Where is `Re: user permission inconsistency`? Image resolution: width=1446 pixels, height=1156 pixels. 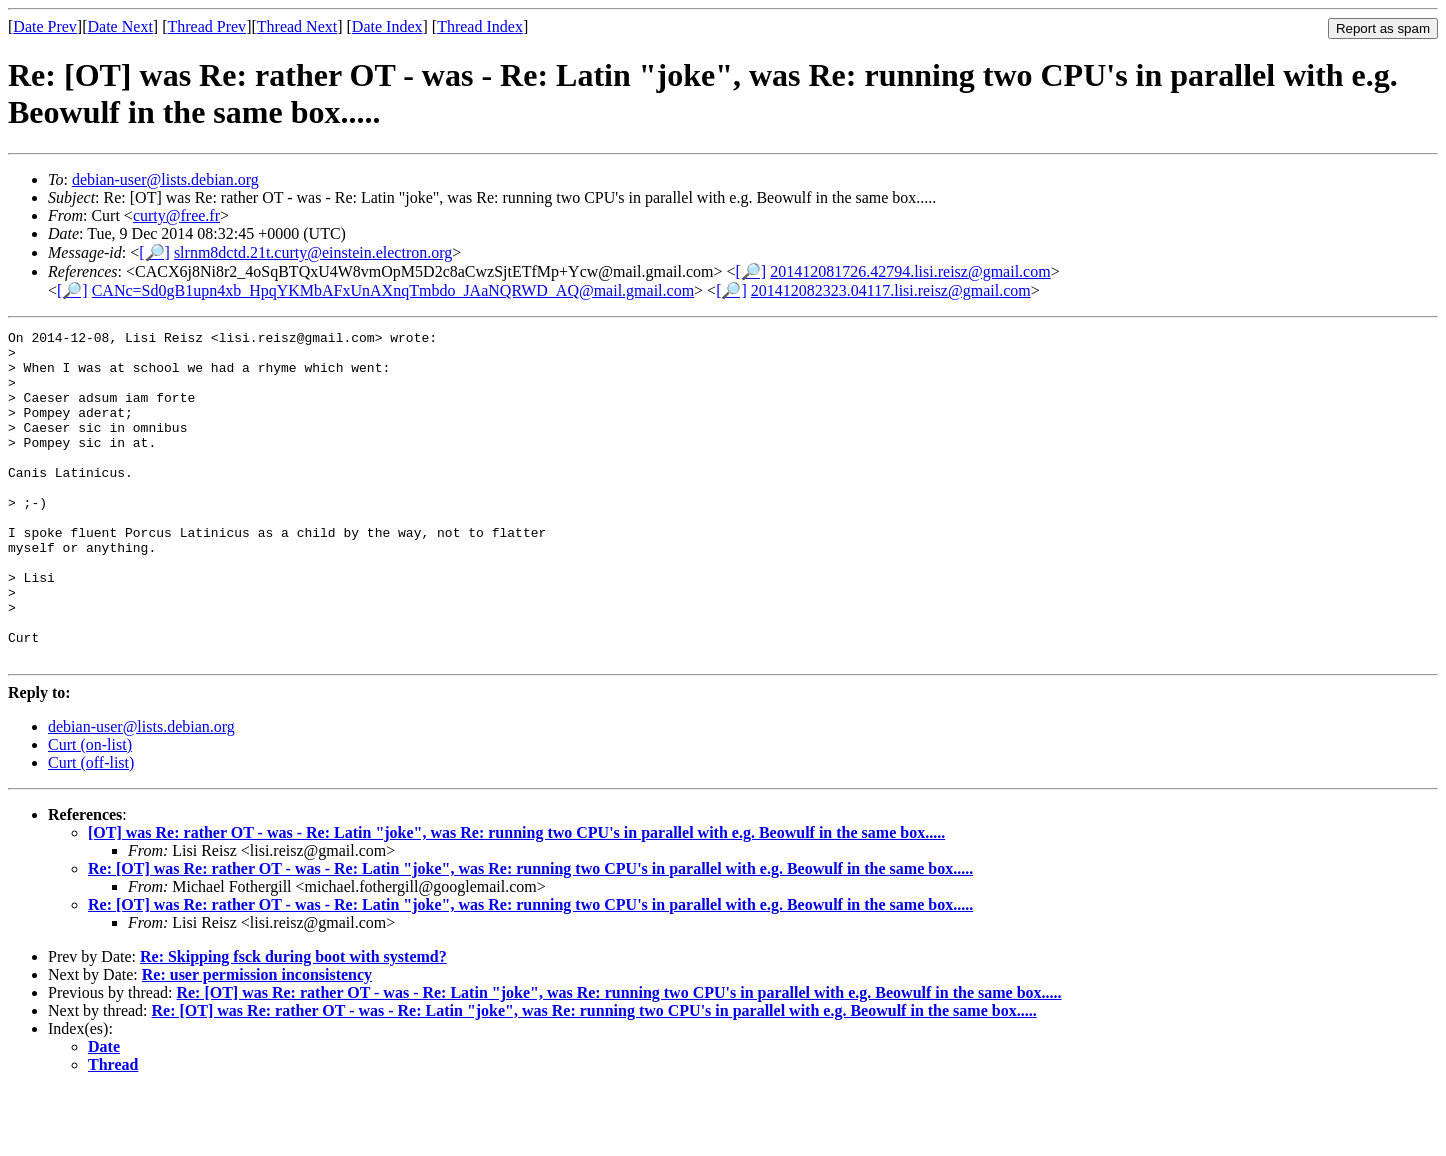 Re: user permission inconsistency is located at coordinates (257, 1040).